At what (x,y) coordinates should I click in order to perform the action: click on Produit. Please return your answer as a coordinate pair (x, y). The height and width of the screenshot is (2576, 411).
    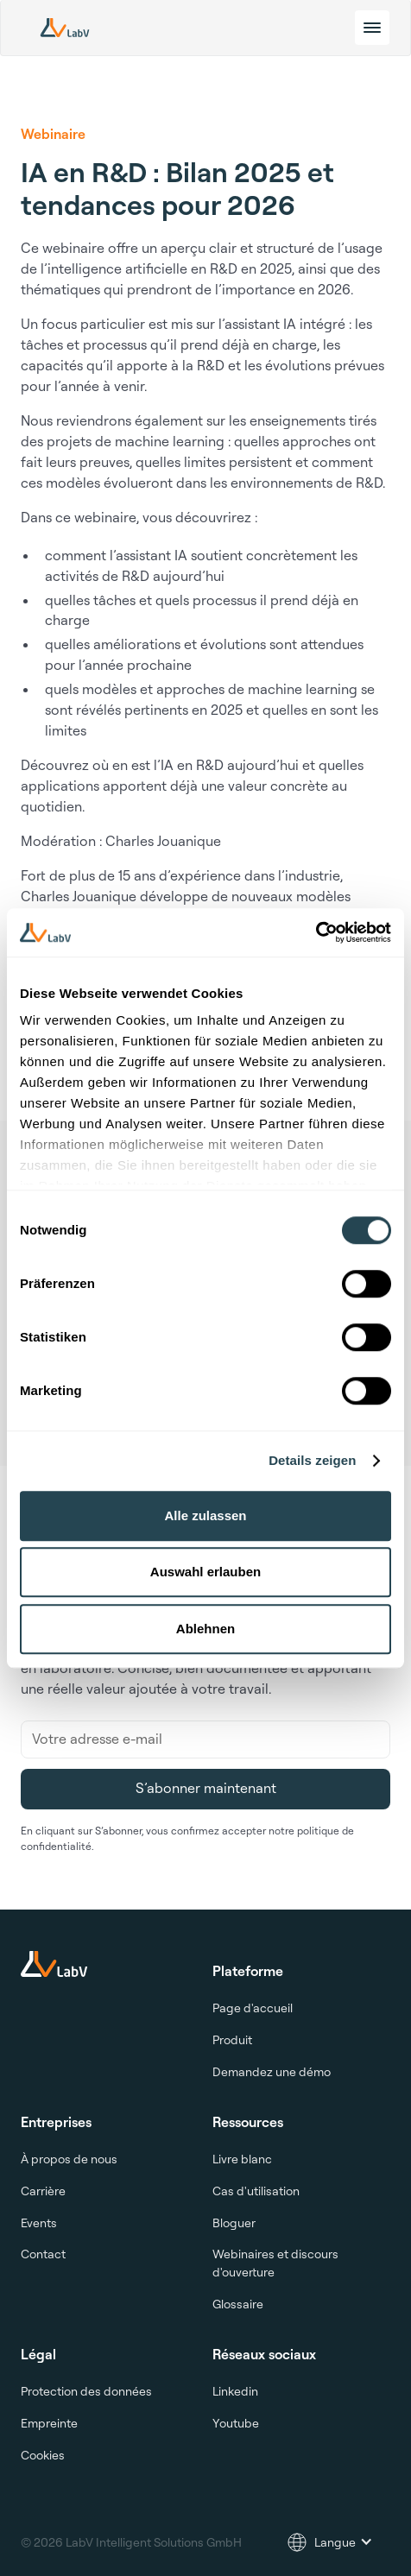
    Looking at the image, I should click on (232, 2039).